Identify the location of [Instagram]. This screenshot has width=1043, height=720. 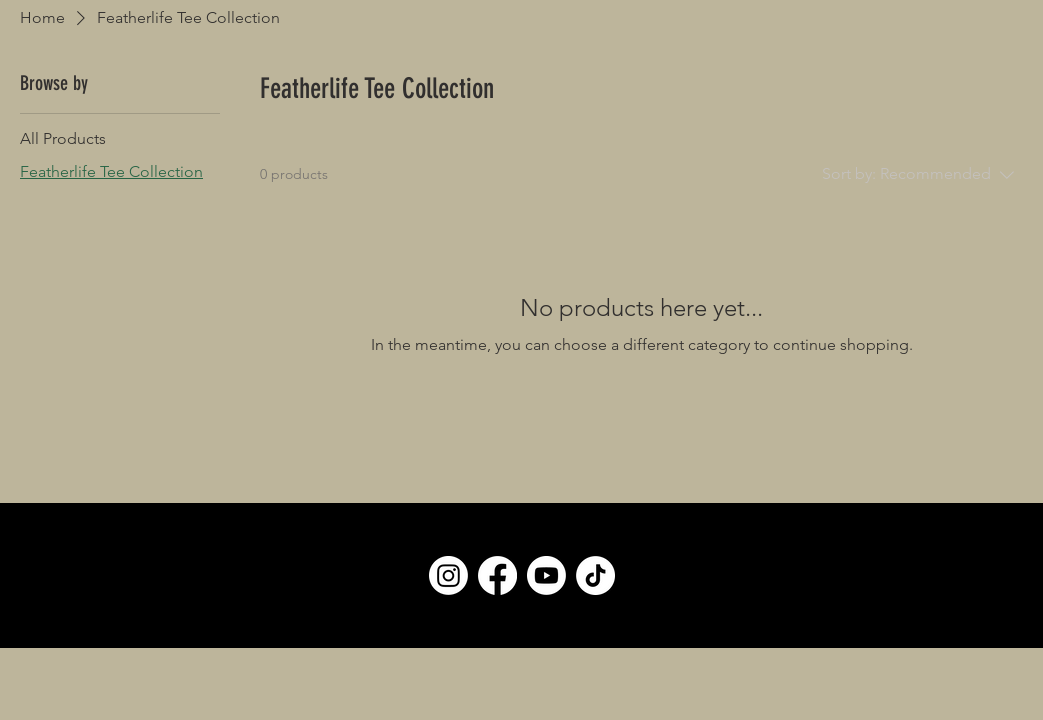
(448, 575).